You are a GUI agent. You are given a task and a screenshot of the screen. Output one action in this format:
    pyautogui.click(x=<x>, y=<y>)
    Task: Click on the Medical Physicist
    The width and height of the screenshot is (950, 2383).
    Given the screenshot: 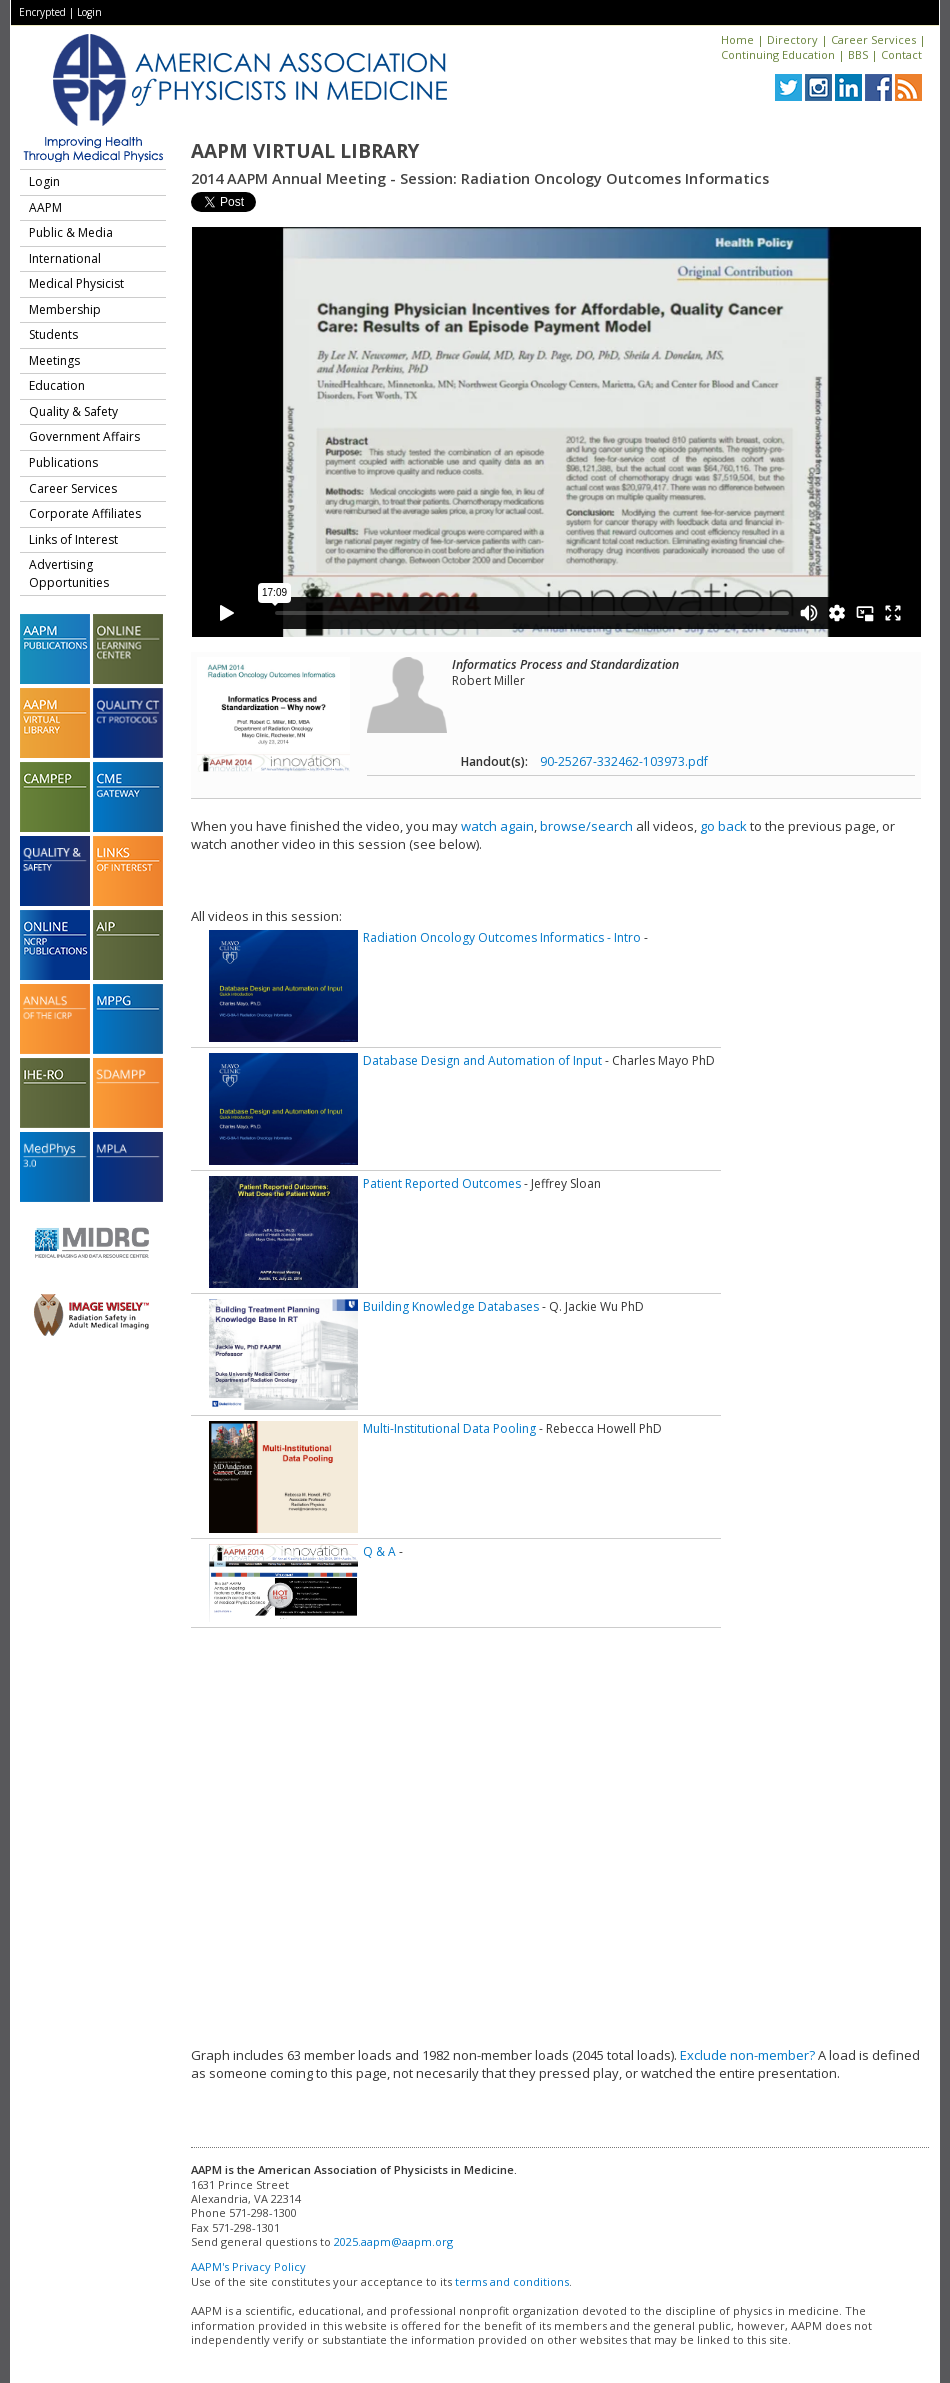 What is the action you would take?
    pyautogui.click(x=76, y=283)
    